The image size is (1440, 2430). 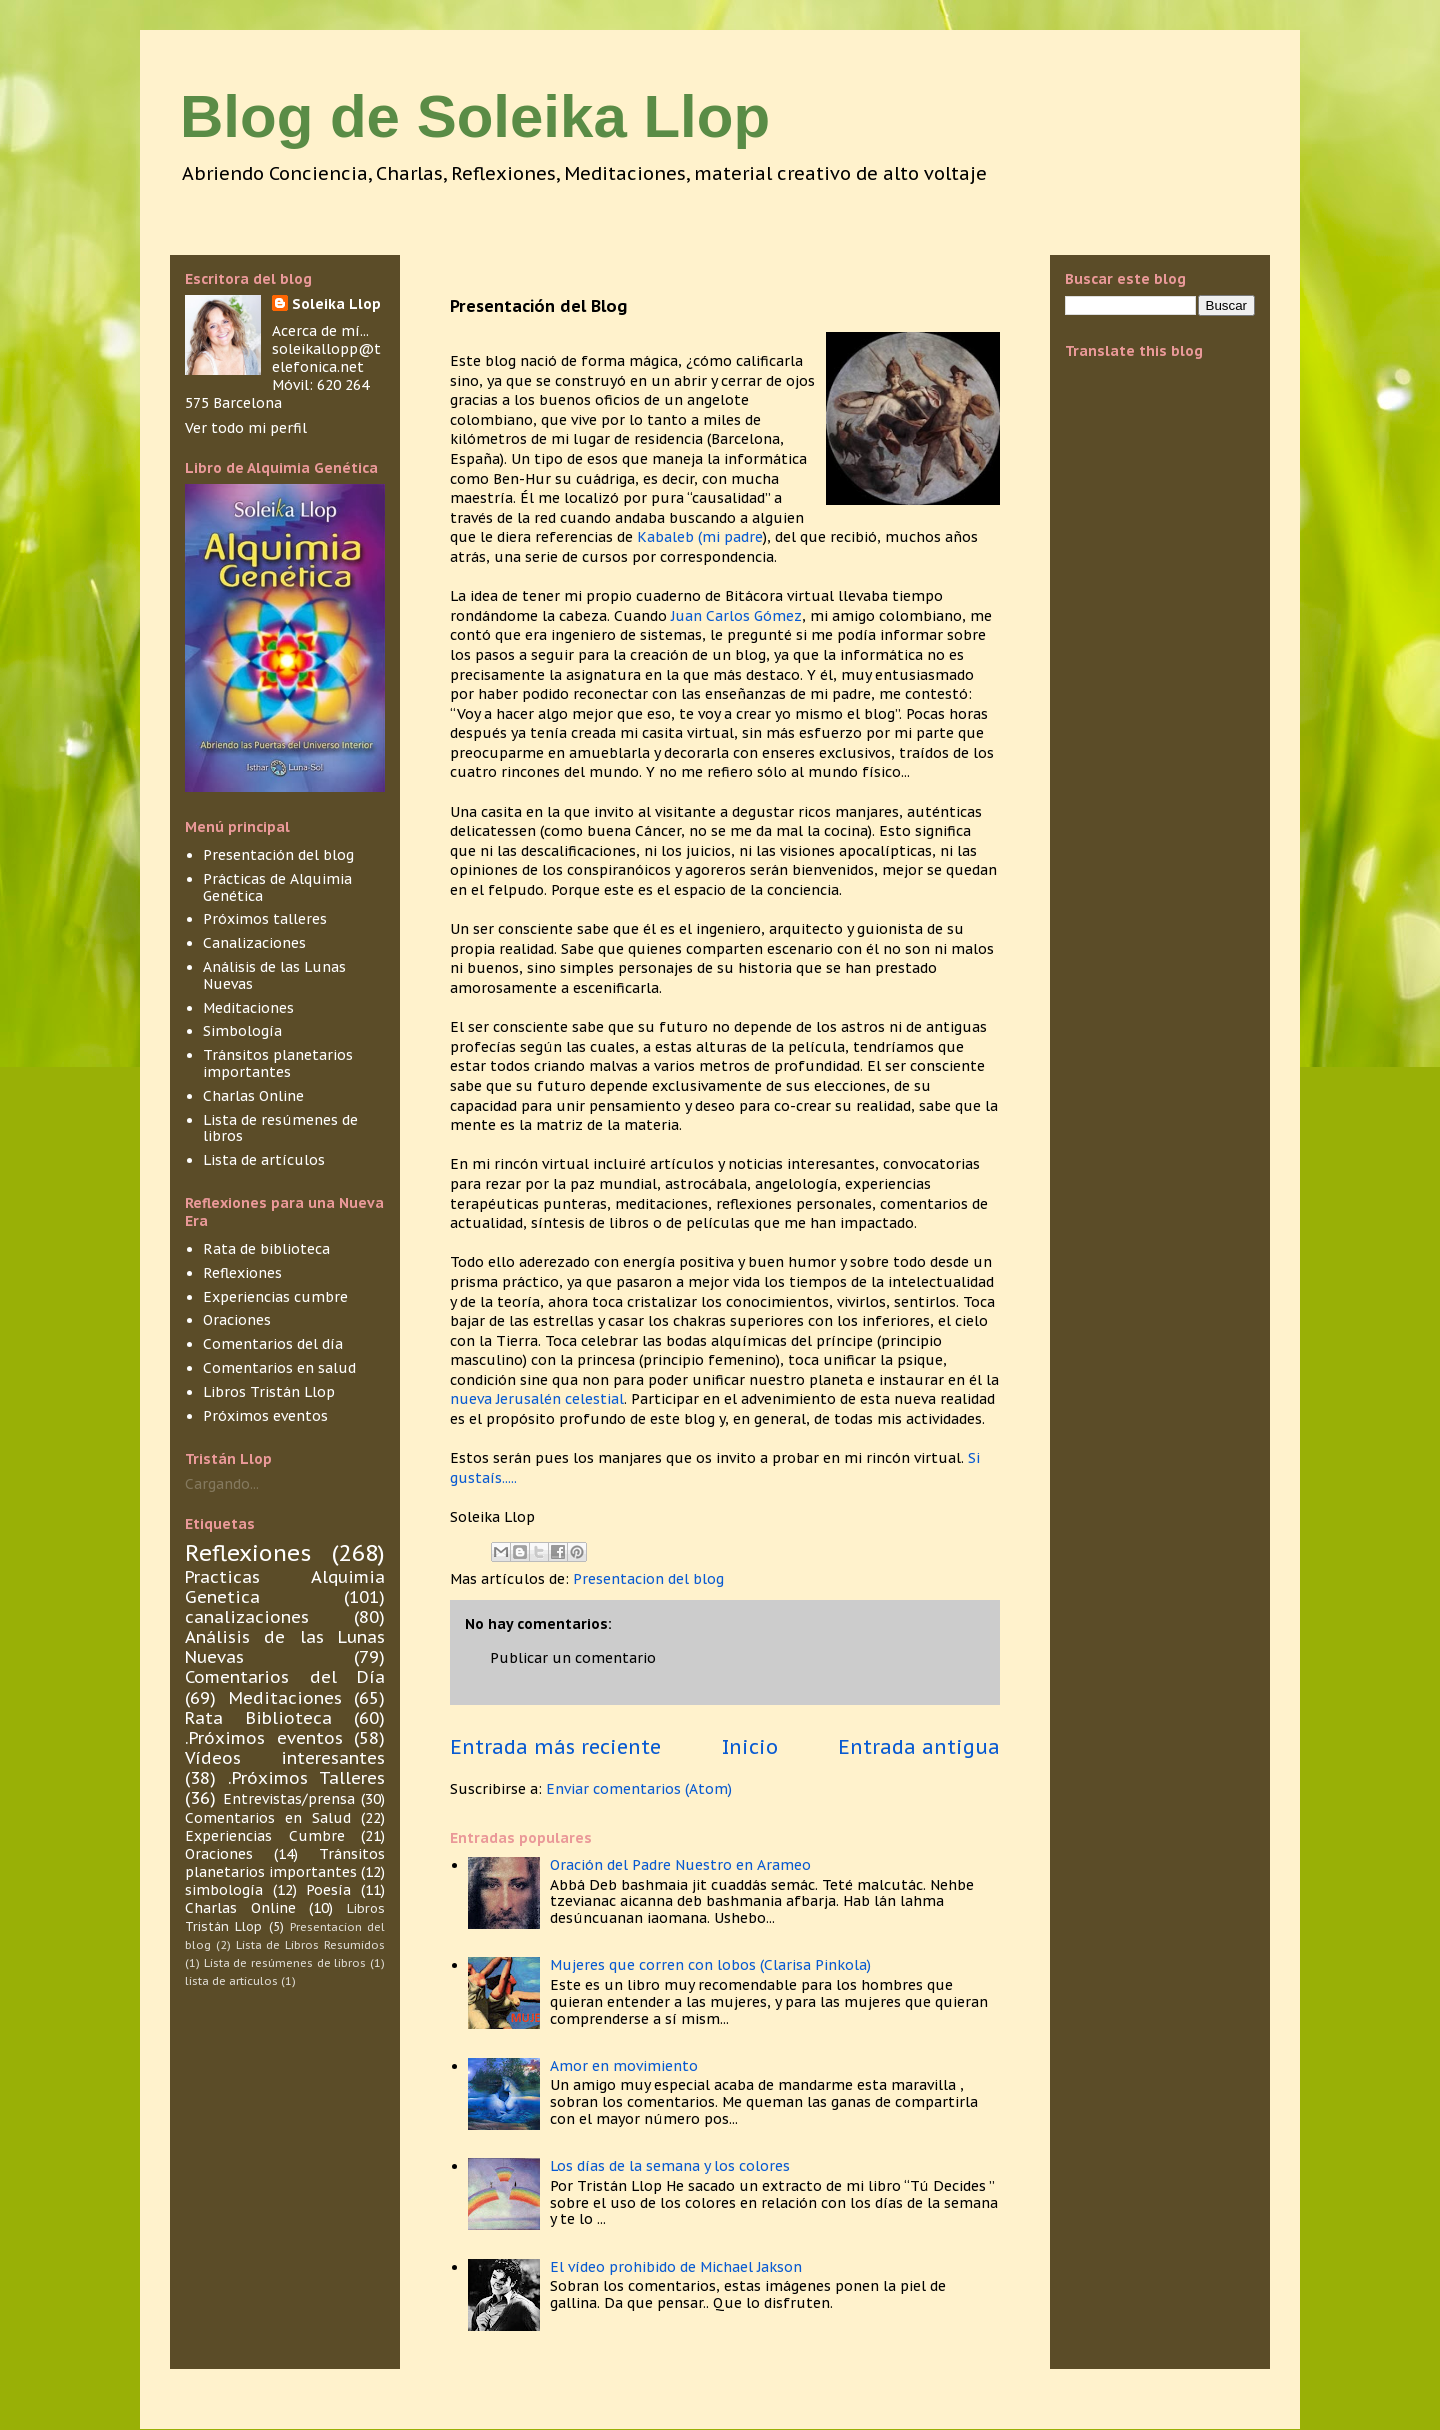 What do you see at coordinates (254, 943) in the screenshot?
I see `Canalizaciones` at bounding box center [254, 943].